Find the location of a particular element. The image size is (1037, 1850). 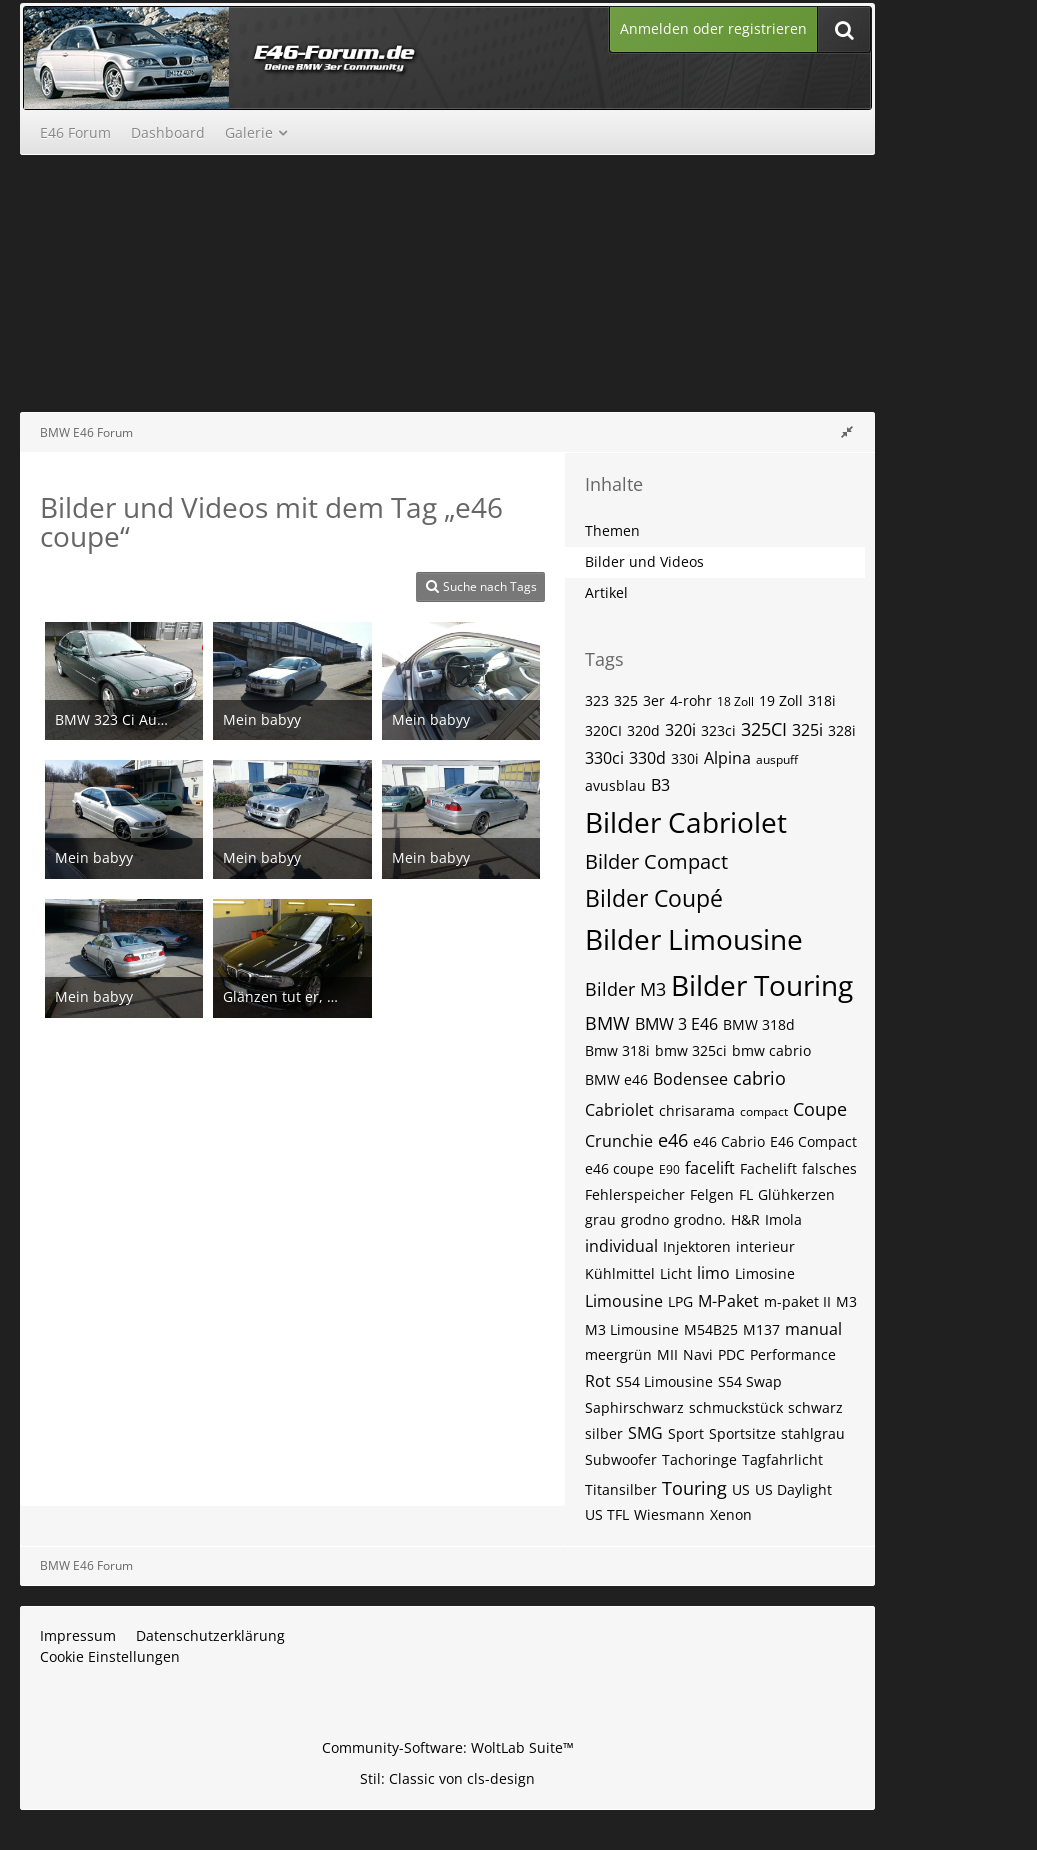

facelift is located at coordinates (710, 1168).